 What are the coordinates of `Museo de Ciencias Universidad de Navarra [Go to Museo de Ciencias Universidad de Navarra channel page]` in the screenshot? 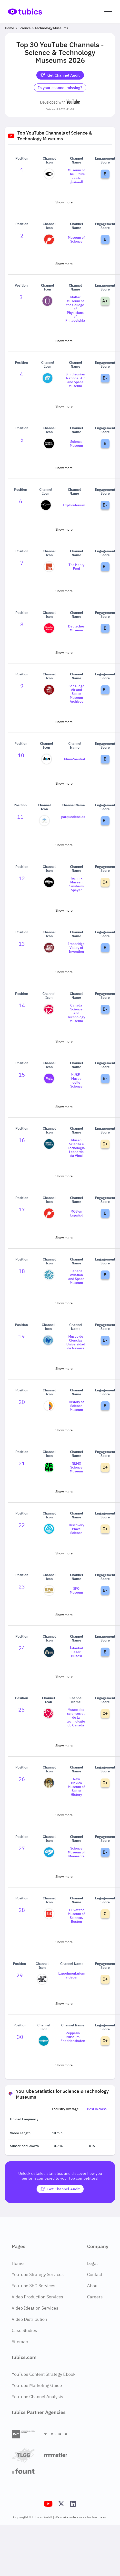 It's located at (75, 1342).